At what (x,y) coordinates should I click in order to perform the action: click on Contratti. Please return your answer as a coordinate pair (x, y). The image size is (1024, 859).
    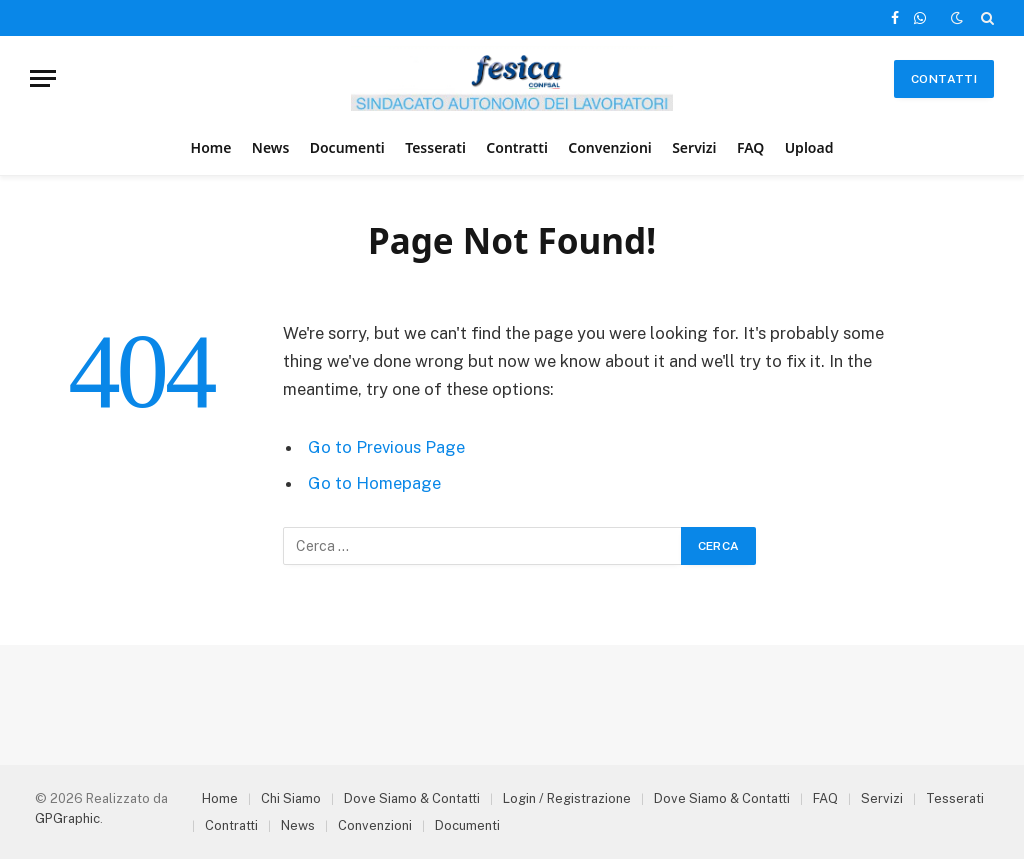
    Looking at the image, I should click on (517, 147).